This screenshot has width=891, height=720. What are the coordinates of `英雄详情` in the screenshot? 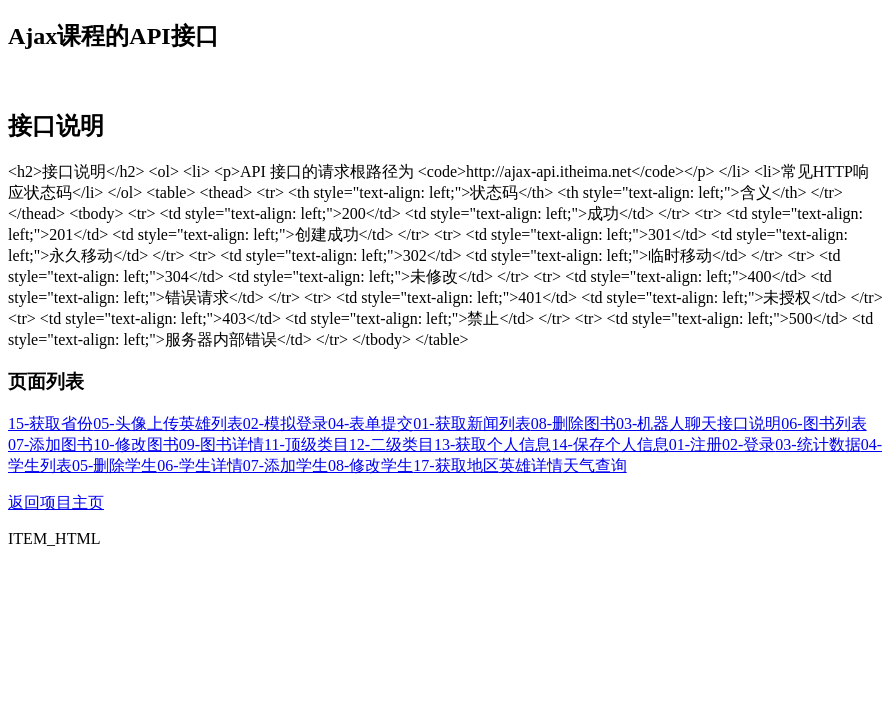 It's located at (531, 465).